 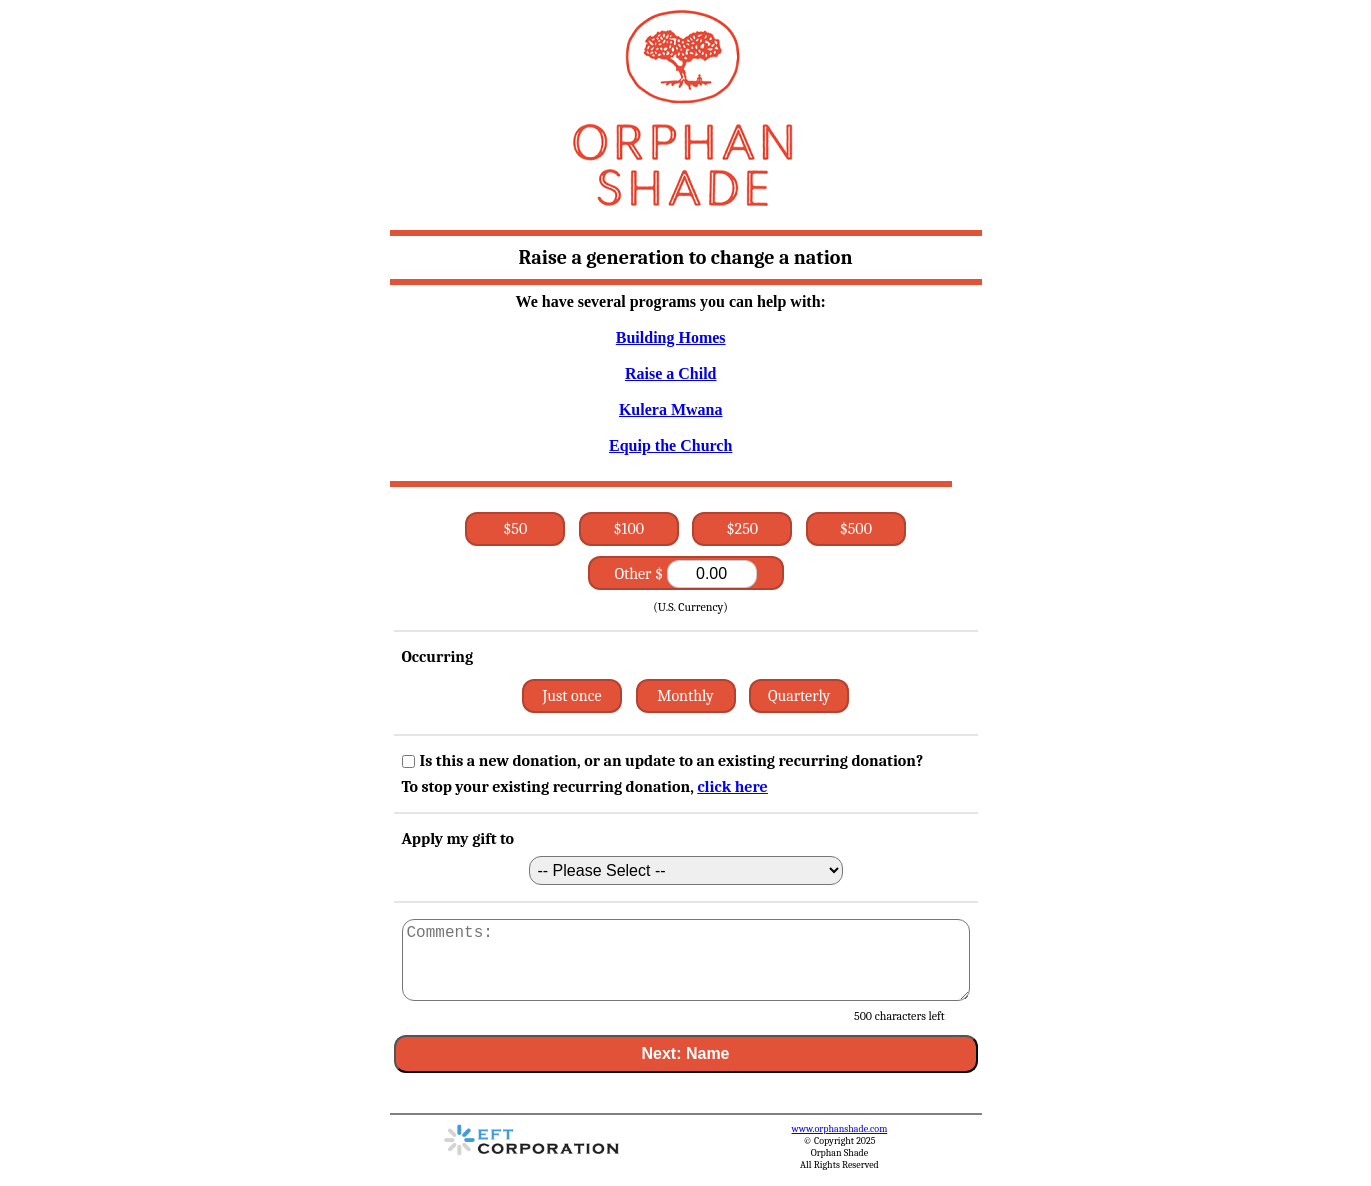 What do you see at coordinates (515, 529) in the screenshot?
I see `$50` at bounding box center [515, 529].